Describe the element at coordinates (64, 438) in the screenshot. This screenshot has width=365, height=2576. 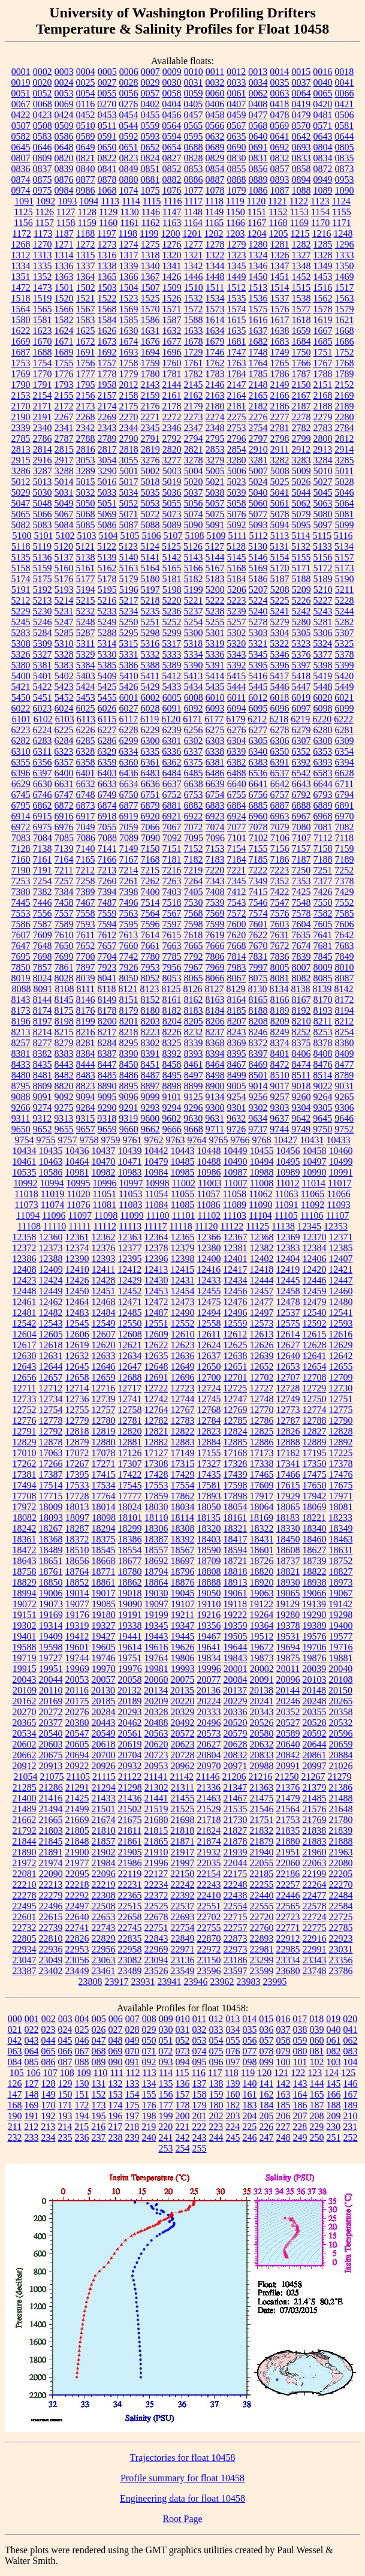
I see `2787` at that location.